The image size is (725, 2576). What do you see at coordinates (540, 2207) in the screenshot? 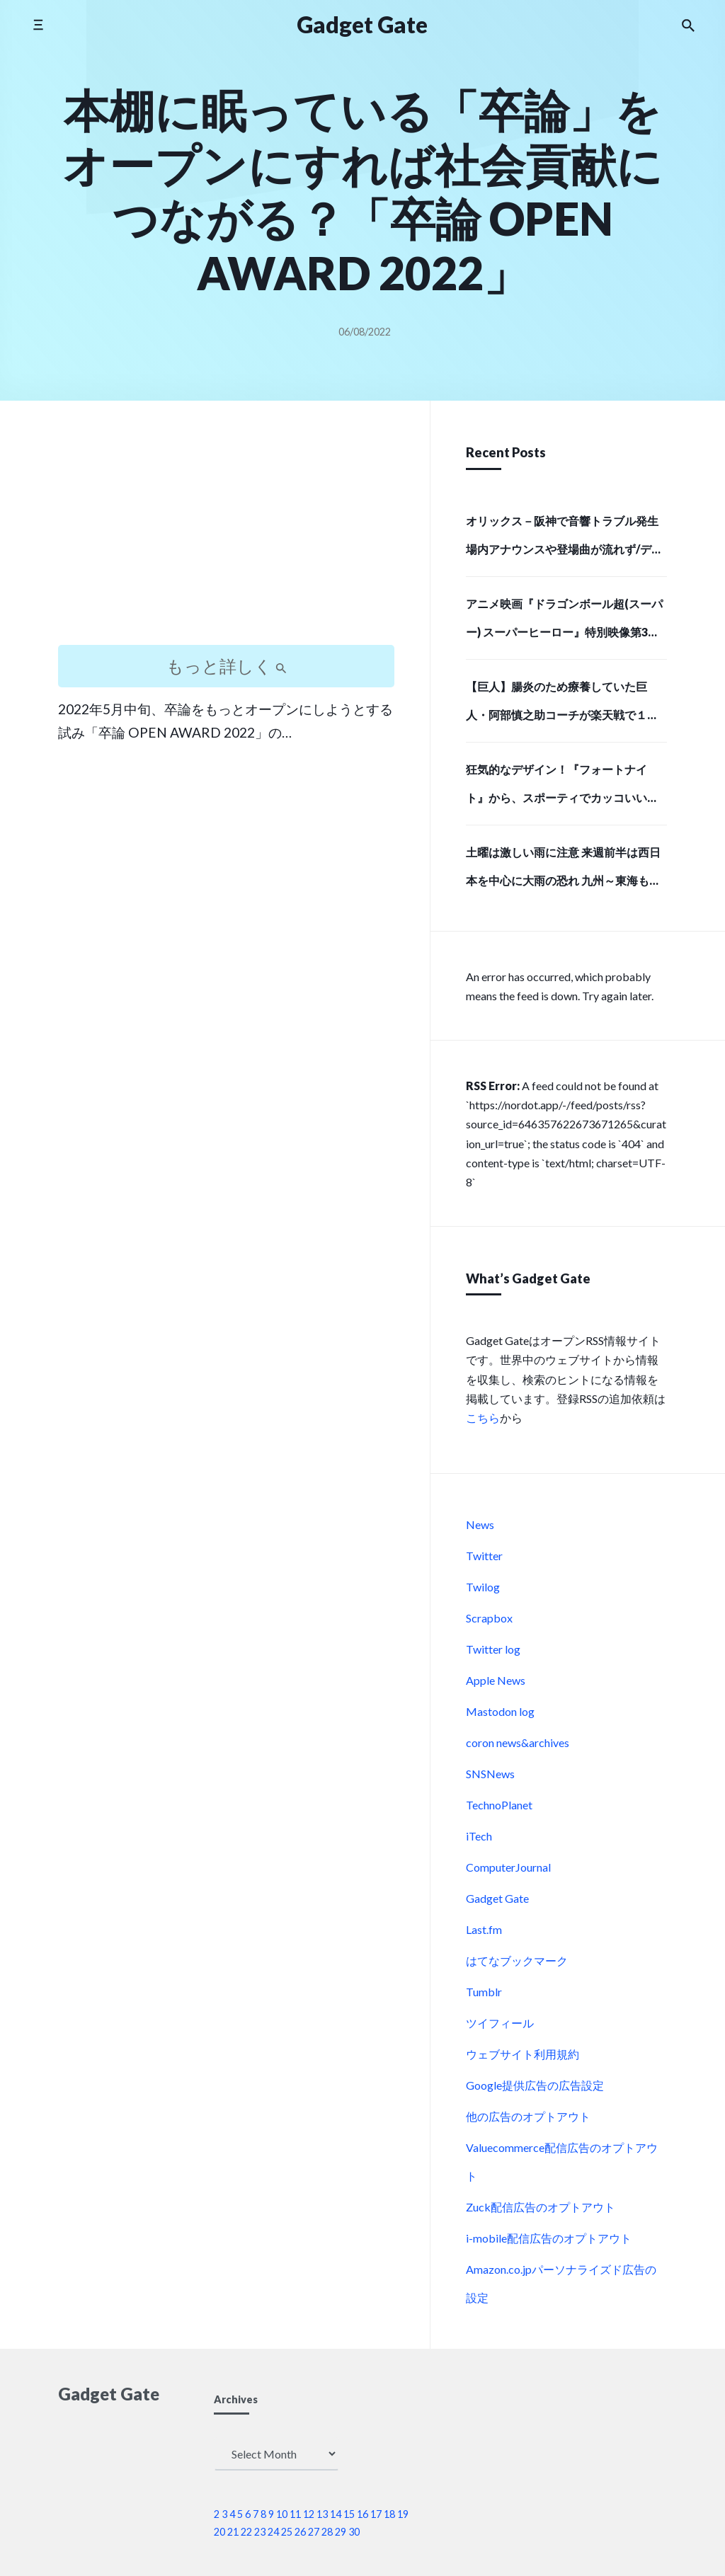
I see `Zuck配信広告のオプトアウト` at bounding box center [540, 2207].